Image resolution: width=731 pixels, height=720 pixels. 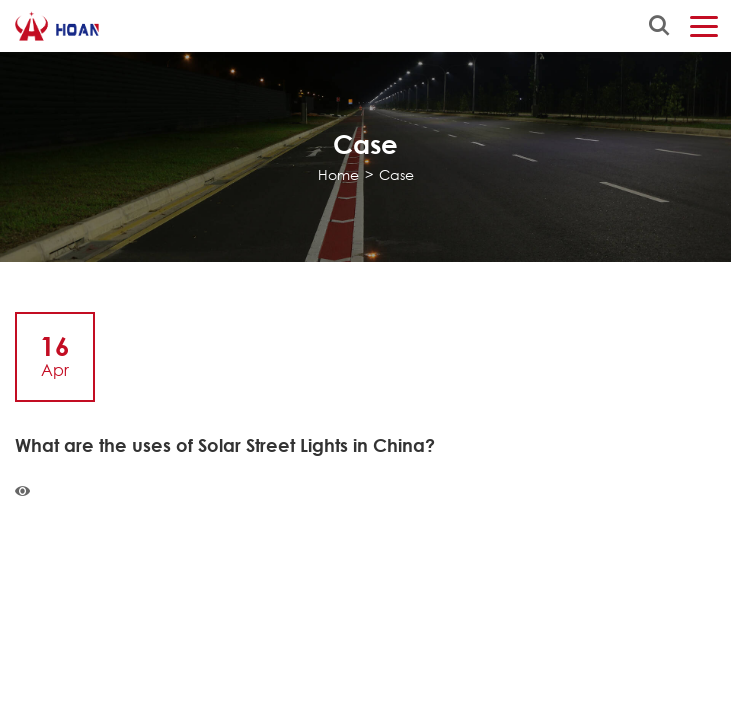 What do you see at coordinates (338, 174) in the screenshot?
I see `Home` at bounding box center [338, 174].